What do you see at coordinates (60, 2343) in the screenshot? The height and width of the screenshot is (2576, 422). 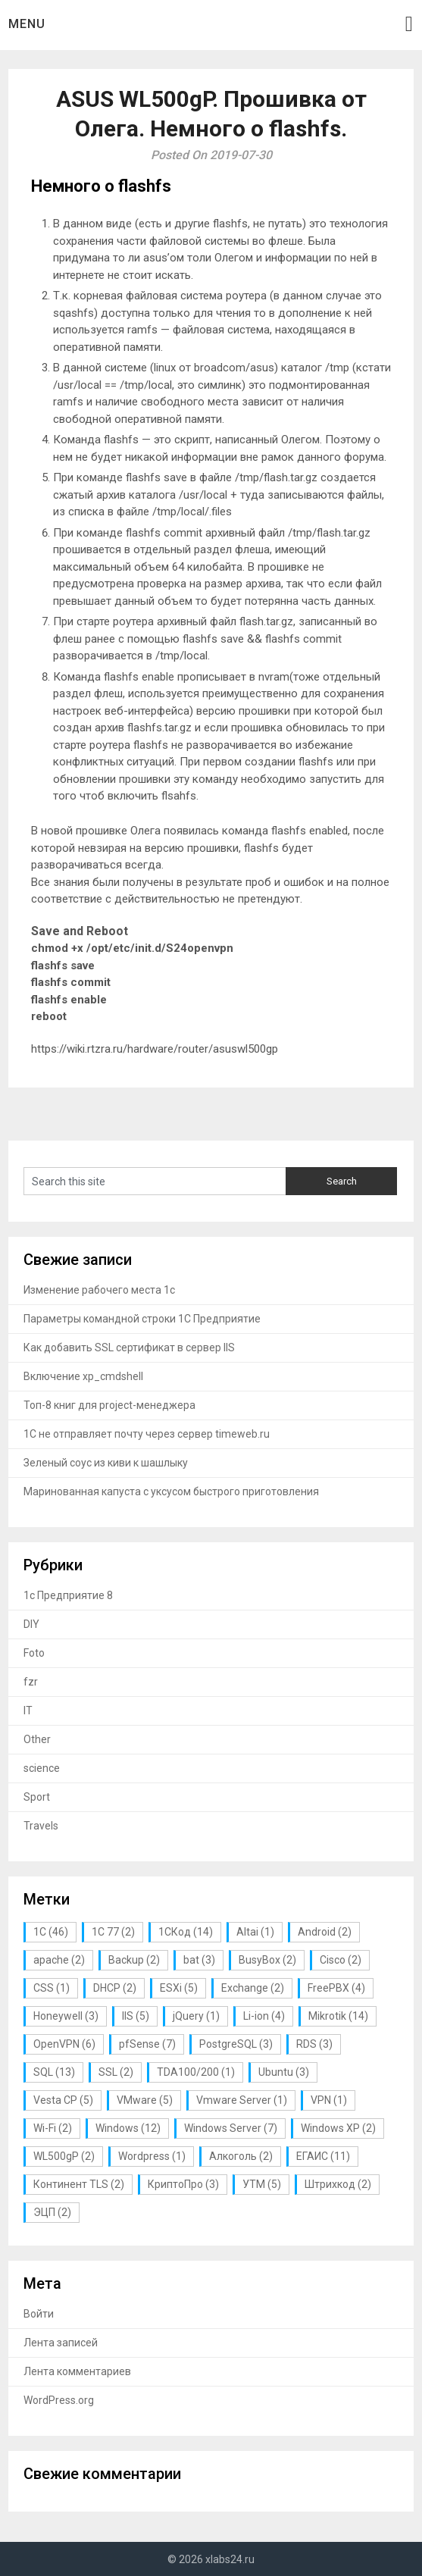 I see `Лента записей` at bounding box center [60, 2343].